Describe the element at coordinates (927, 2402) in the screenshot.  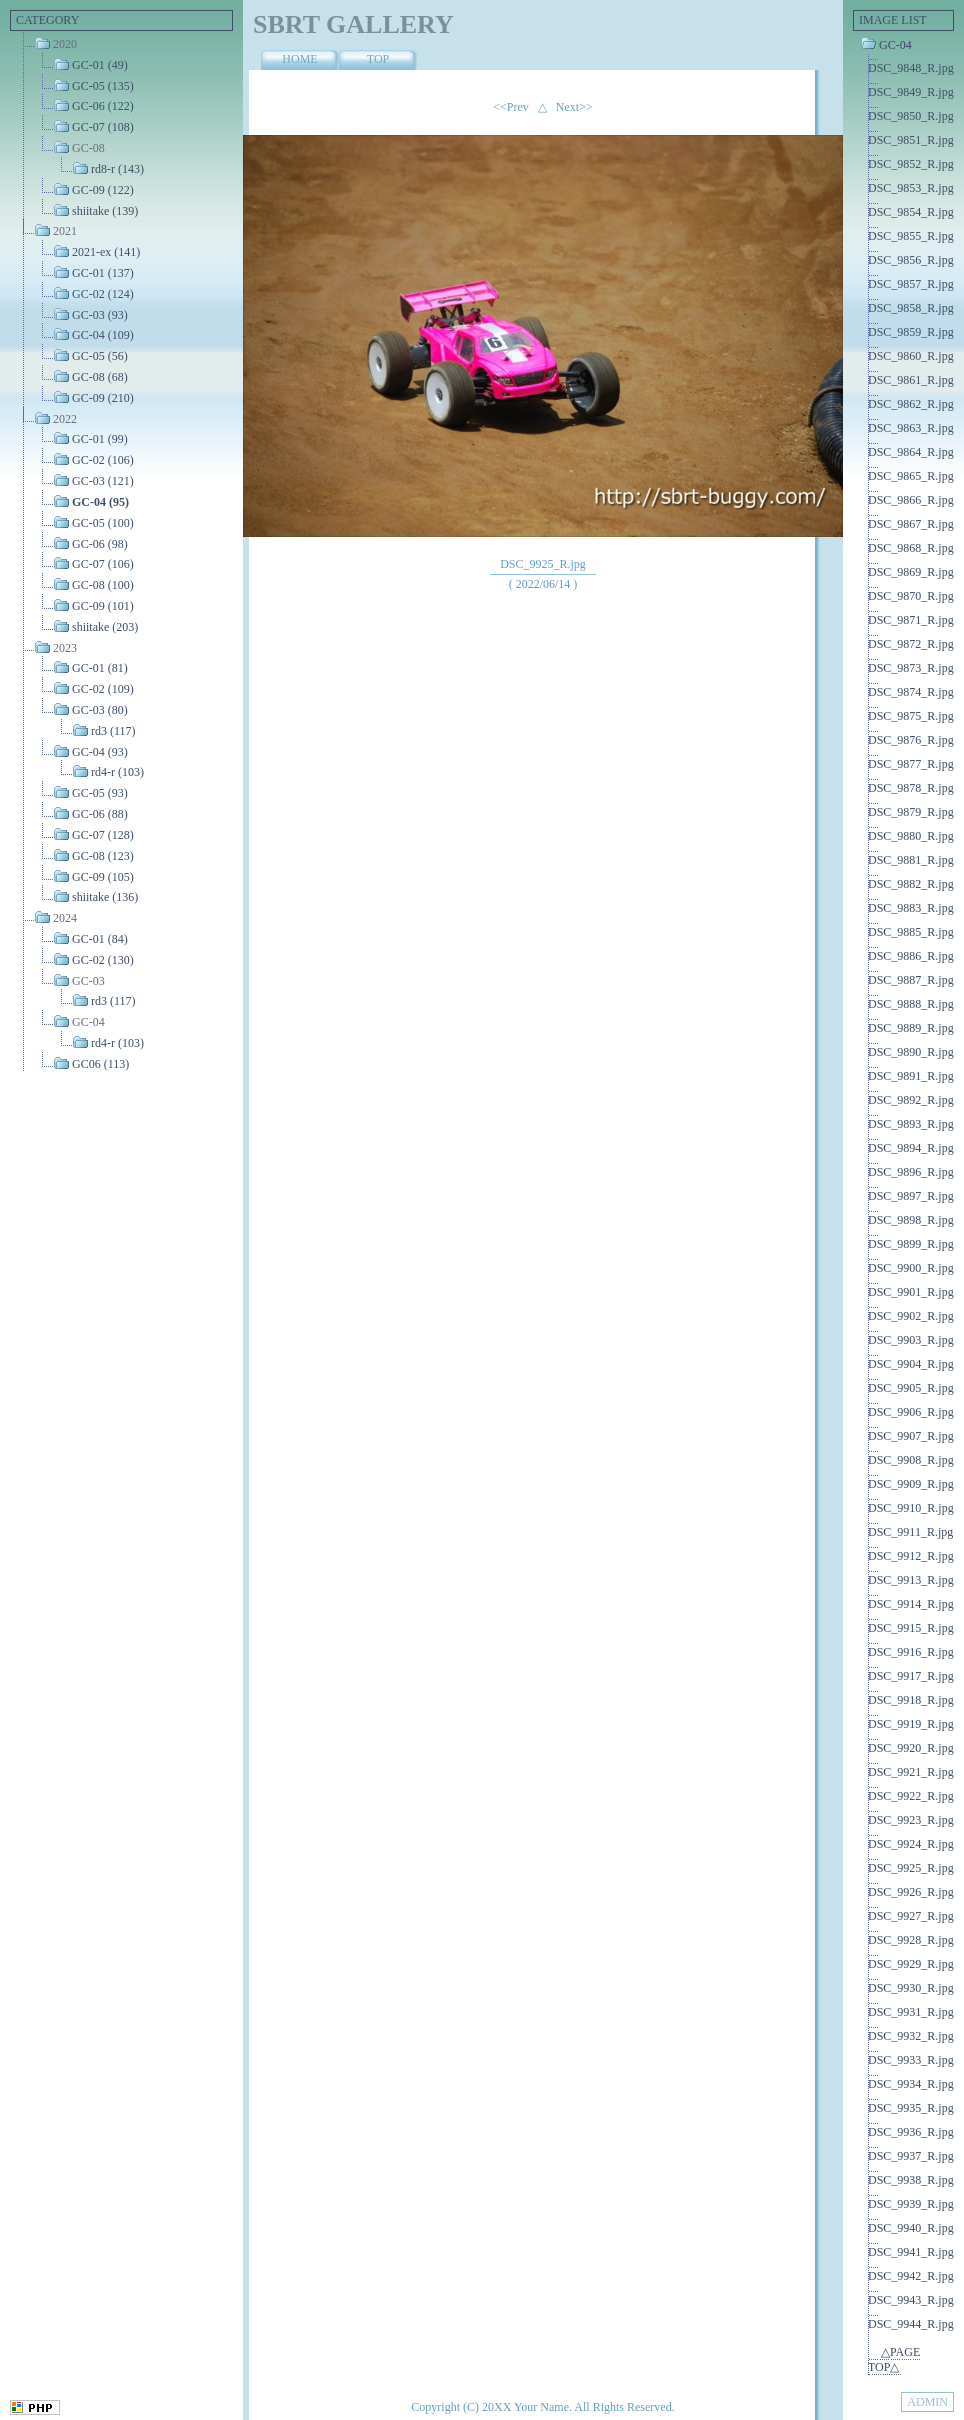
I see `ADMIN` at that location.